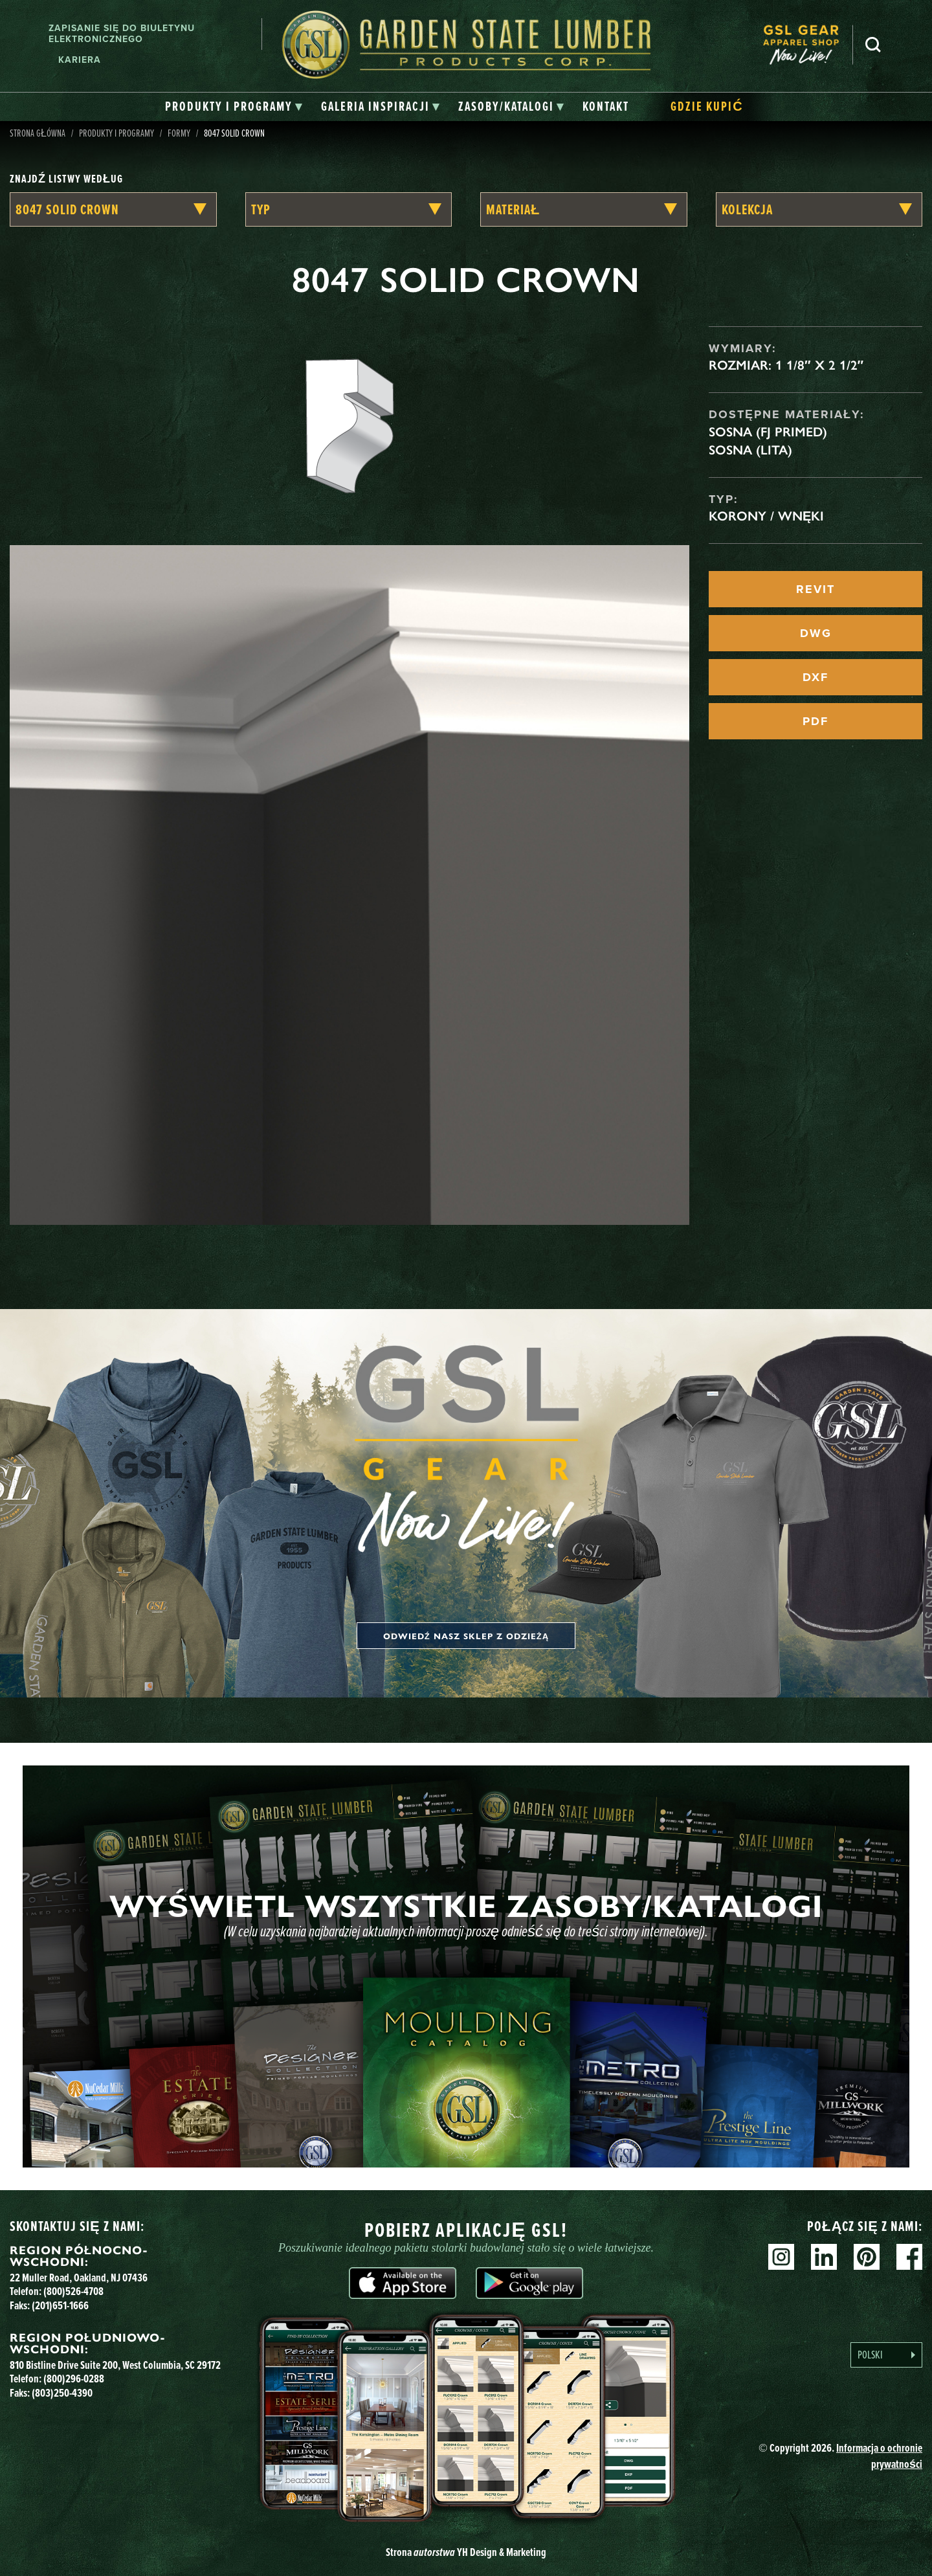  Describe the element at coordinates (867, 2257) in the screenshot. I see `Pinterest` at that location.